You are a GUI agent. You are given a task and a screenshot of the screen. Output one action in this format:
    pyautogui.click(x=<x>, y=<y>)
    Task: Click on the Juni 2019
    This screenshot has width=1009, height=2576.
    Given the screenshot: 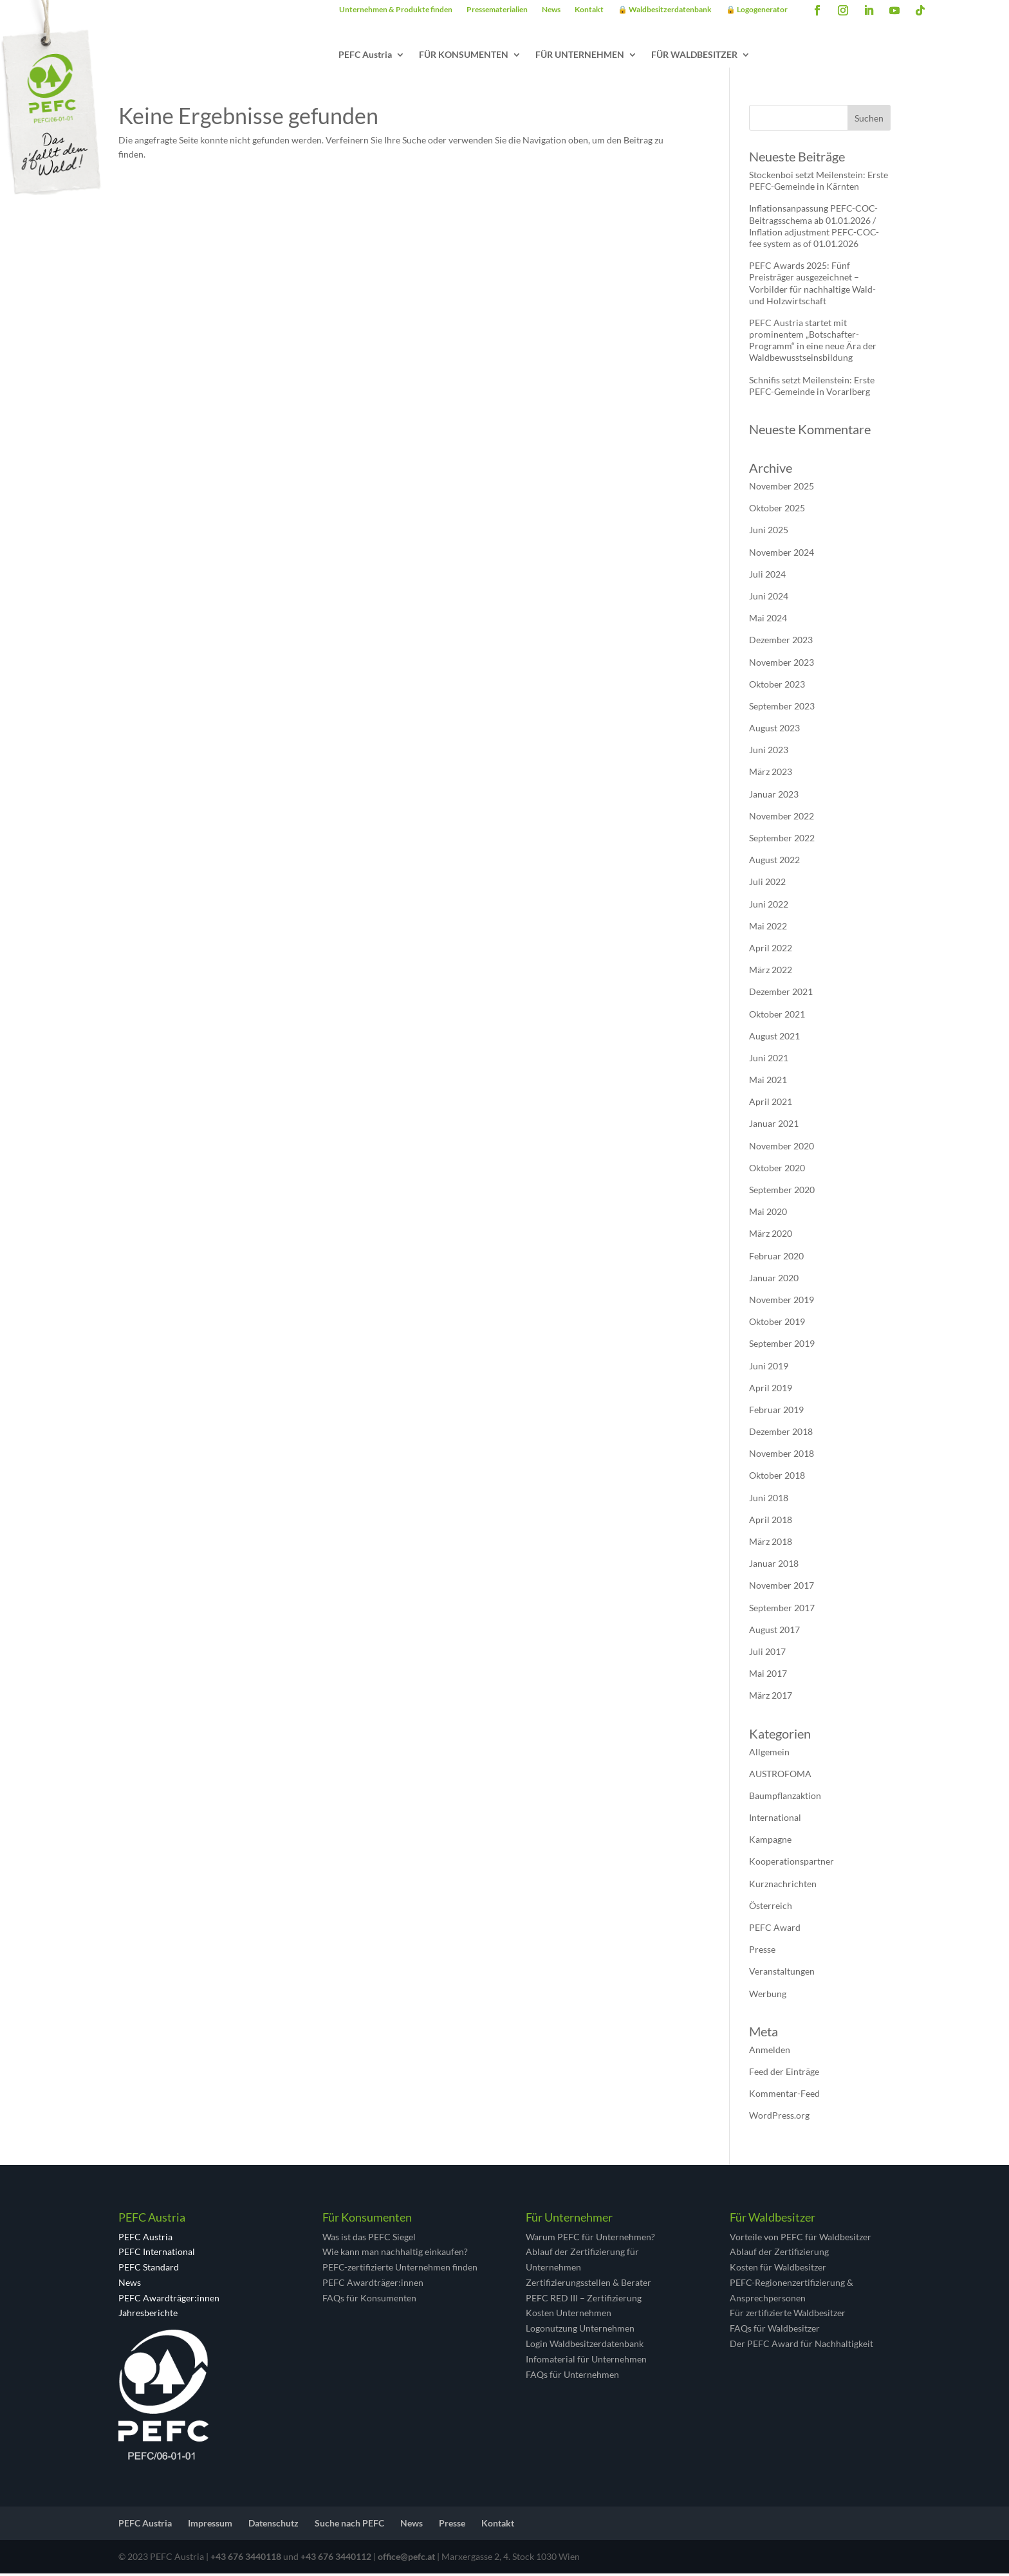 What is the action you would take?
    pyautogui.click(x=768, y=1368)
    